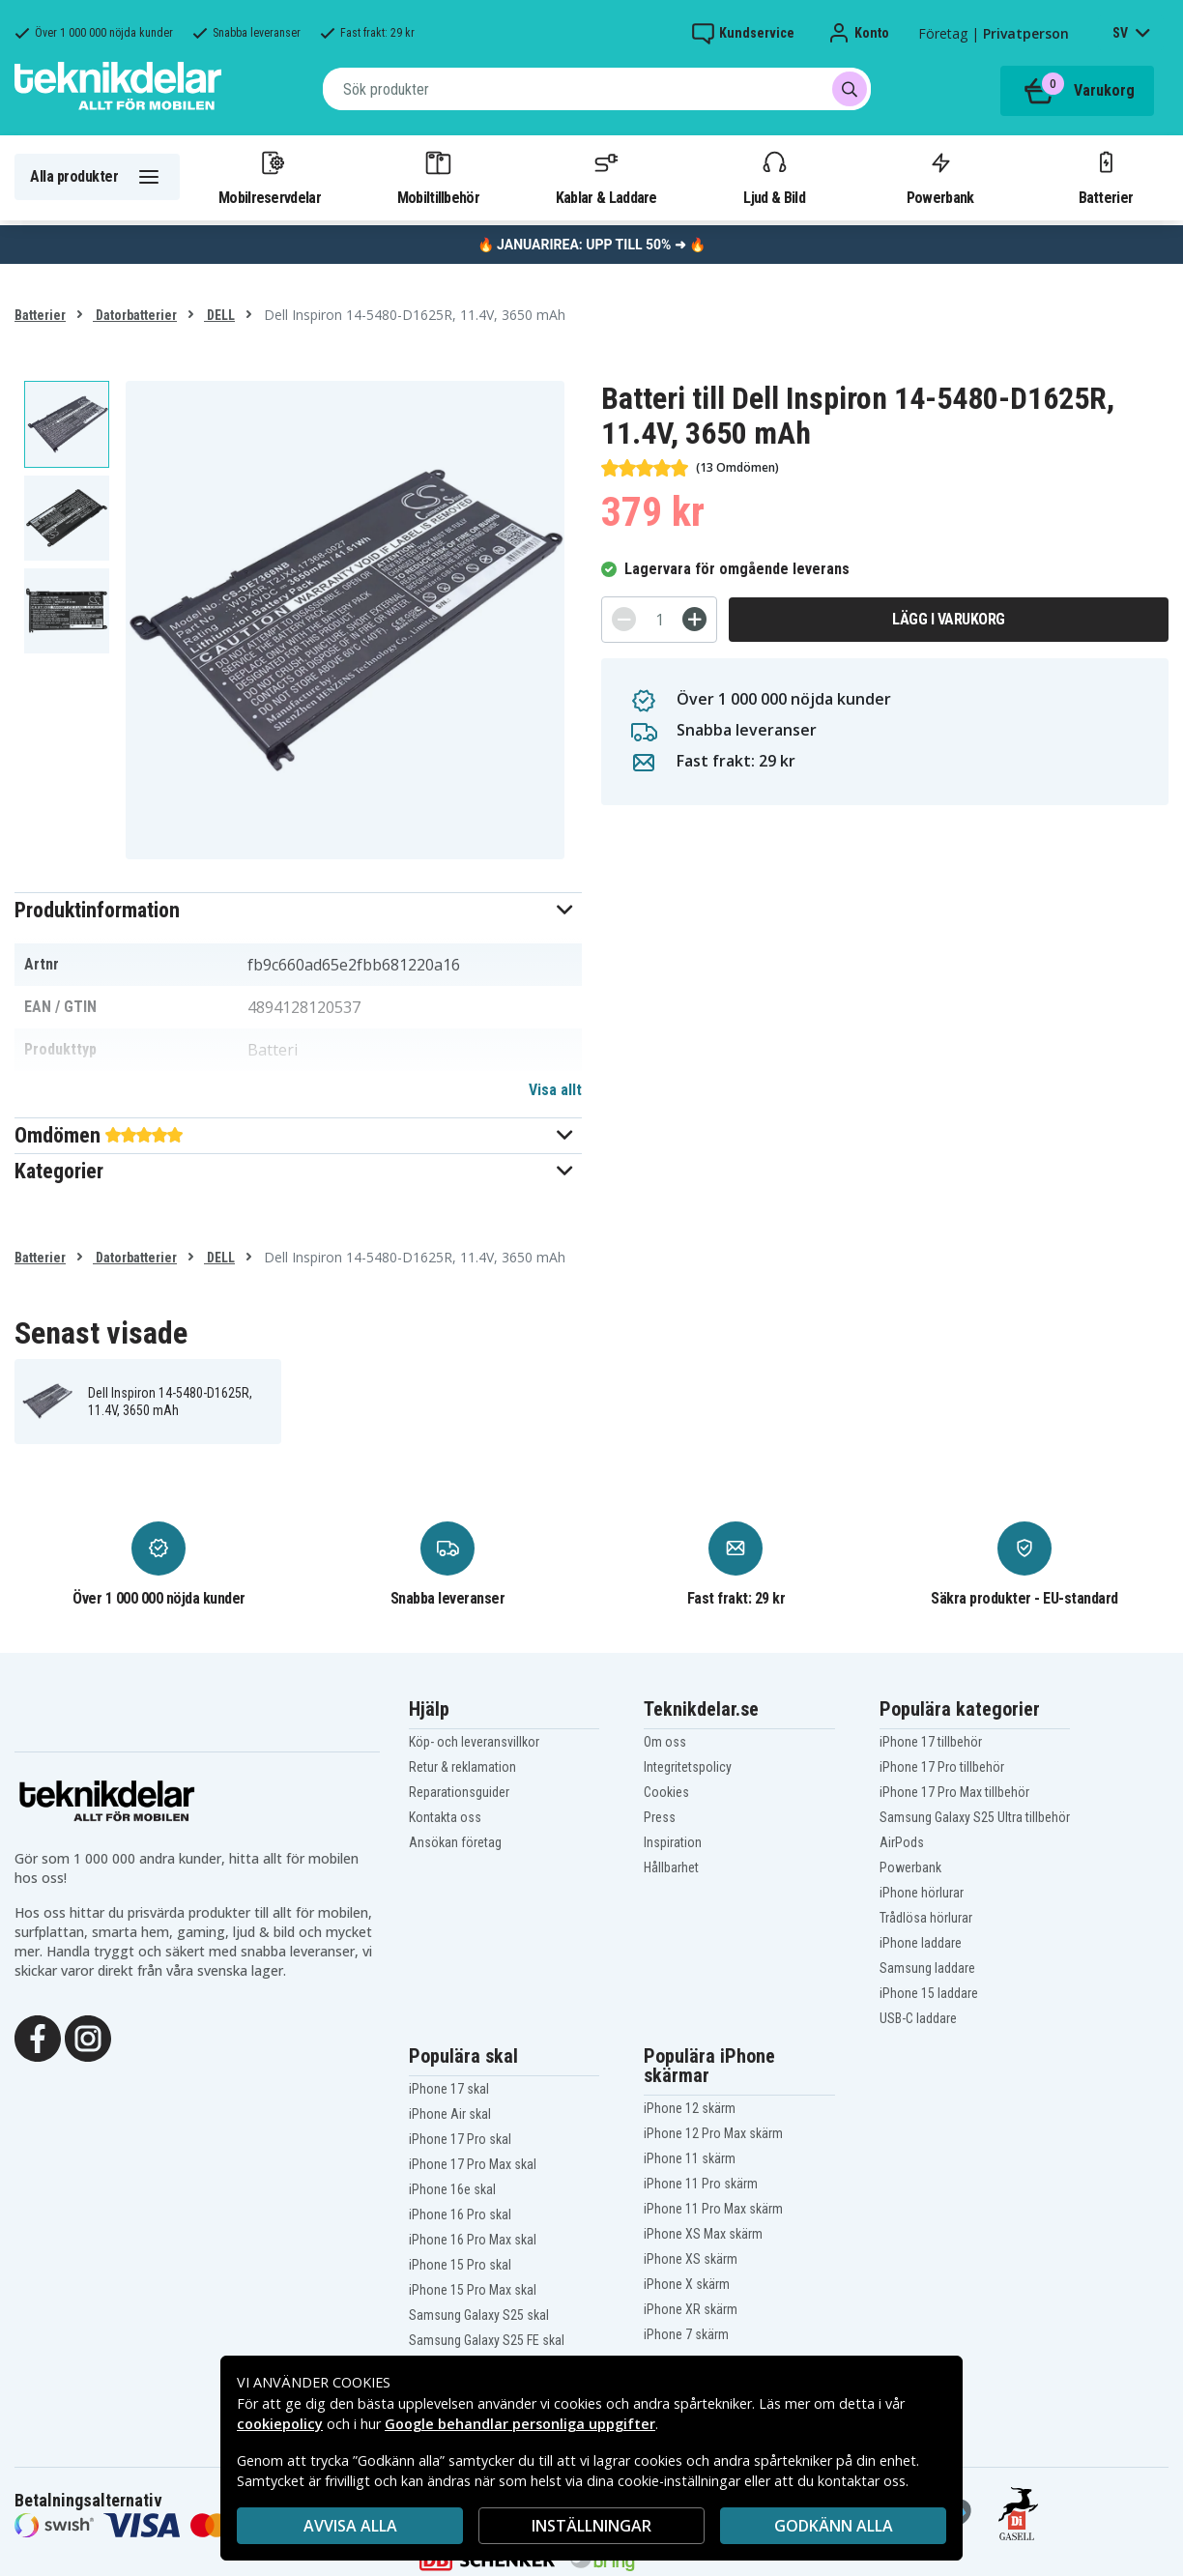  I want to click on iPhone 17 Pro Max tillbehör, so click(954, 1792).